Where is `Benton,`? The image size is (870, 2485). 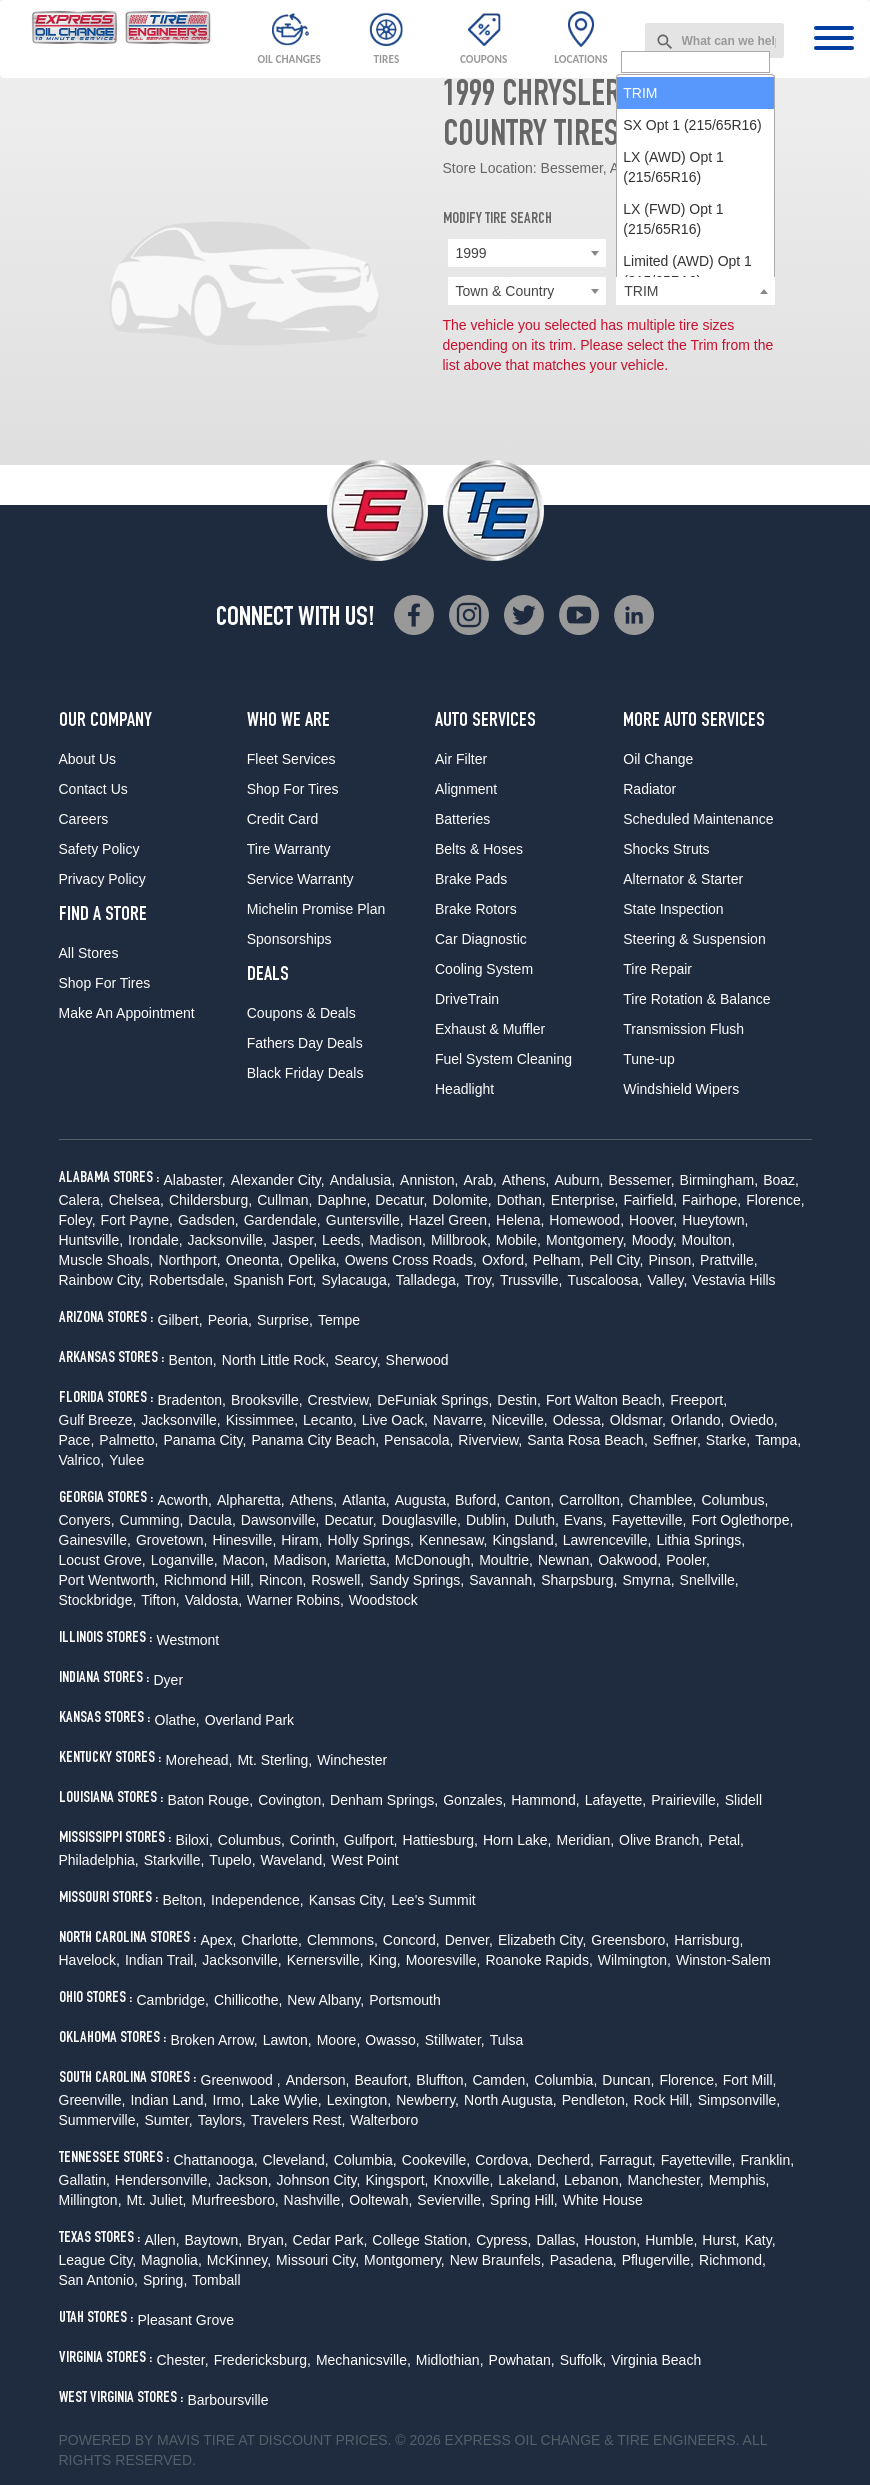
Benton, is located at coordinates (193, 1360).